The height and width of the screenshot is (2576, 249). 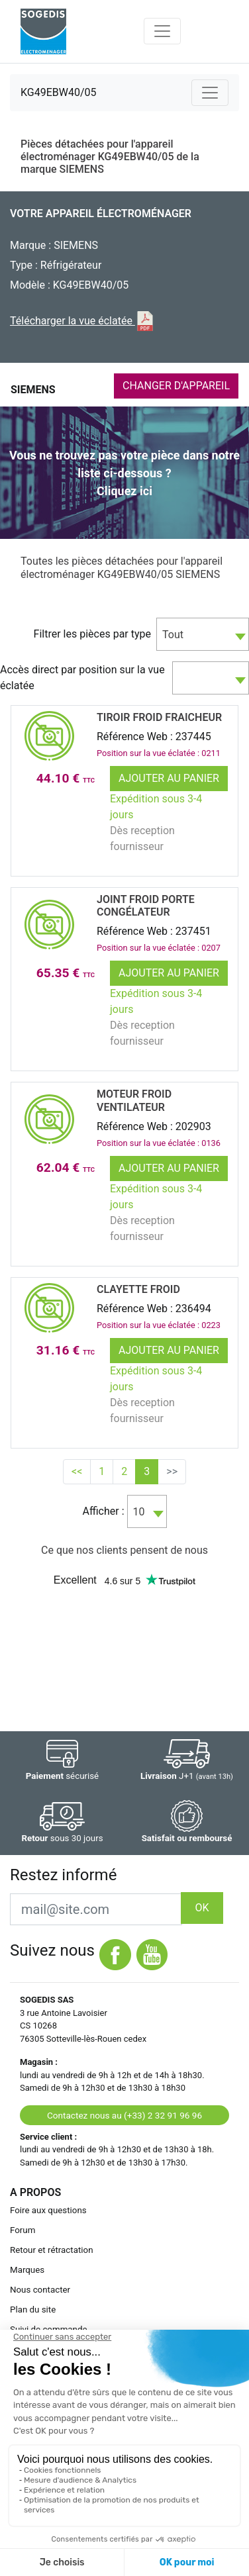 I want to click on [Toggle navigation], so click(x=162, y=31).